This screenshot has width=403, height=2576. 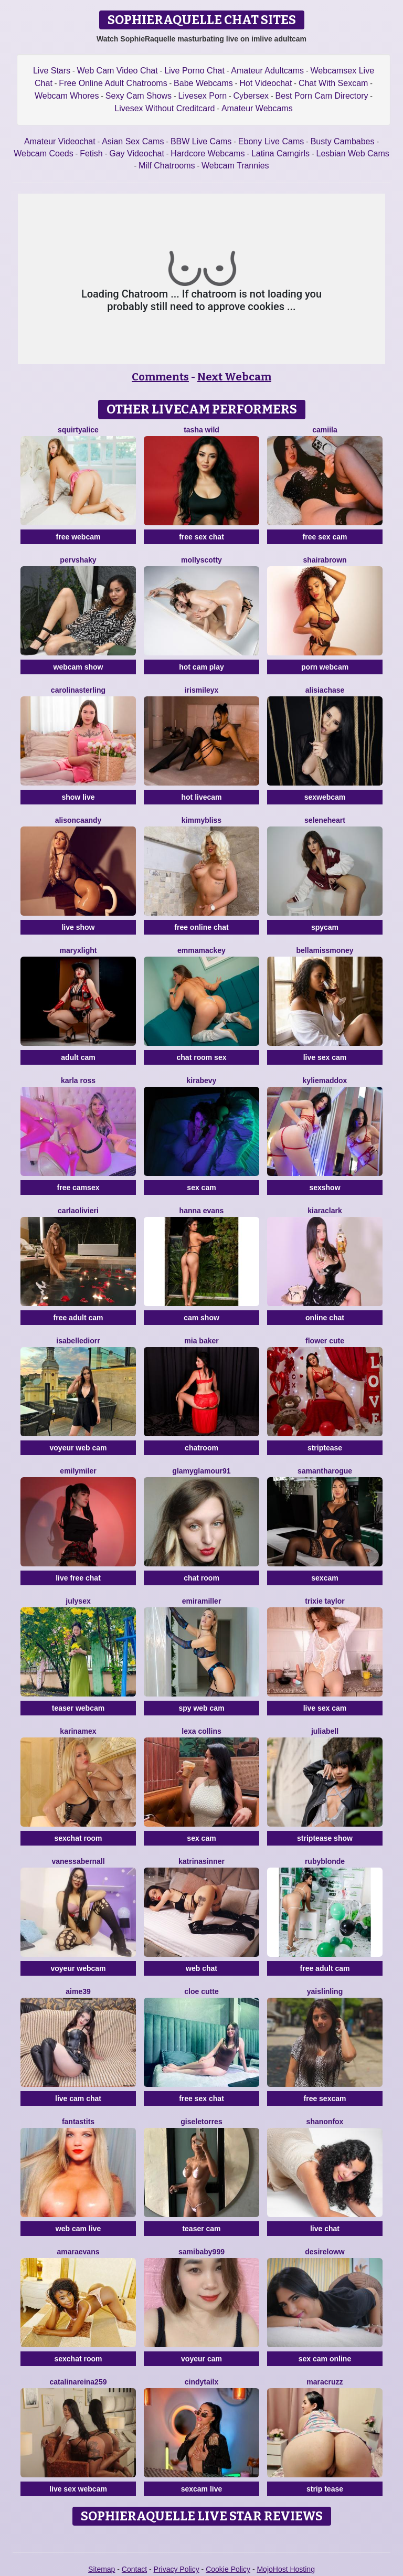 What do you see at coordinates (78, 537) in the screenshot?
I see `free webcam` at bounding box center [78, 537].